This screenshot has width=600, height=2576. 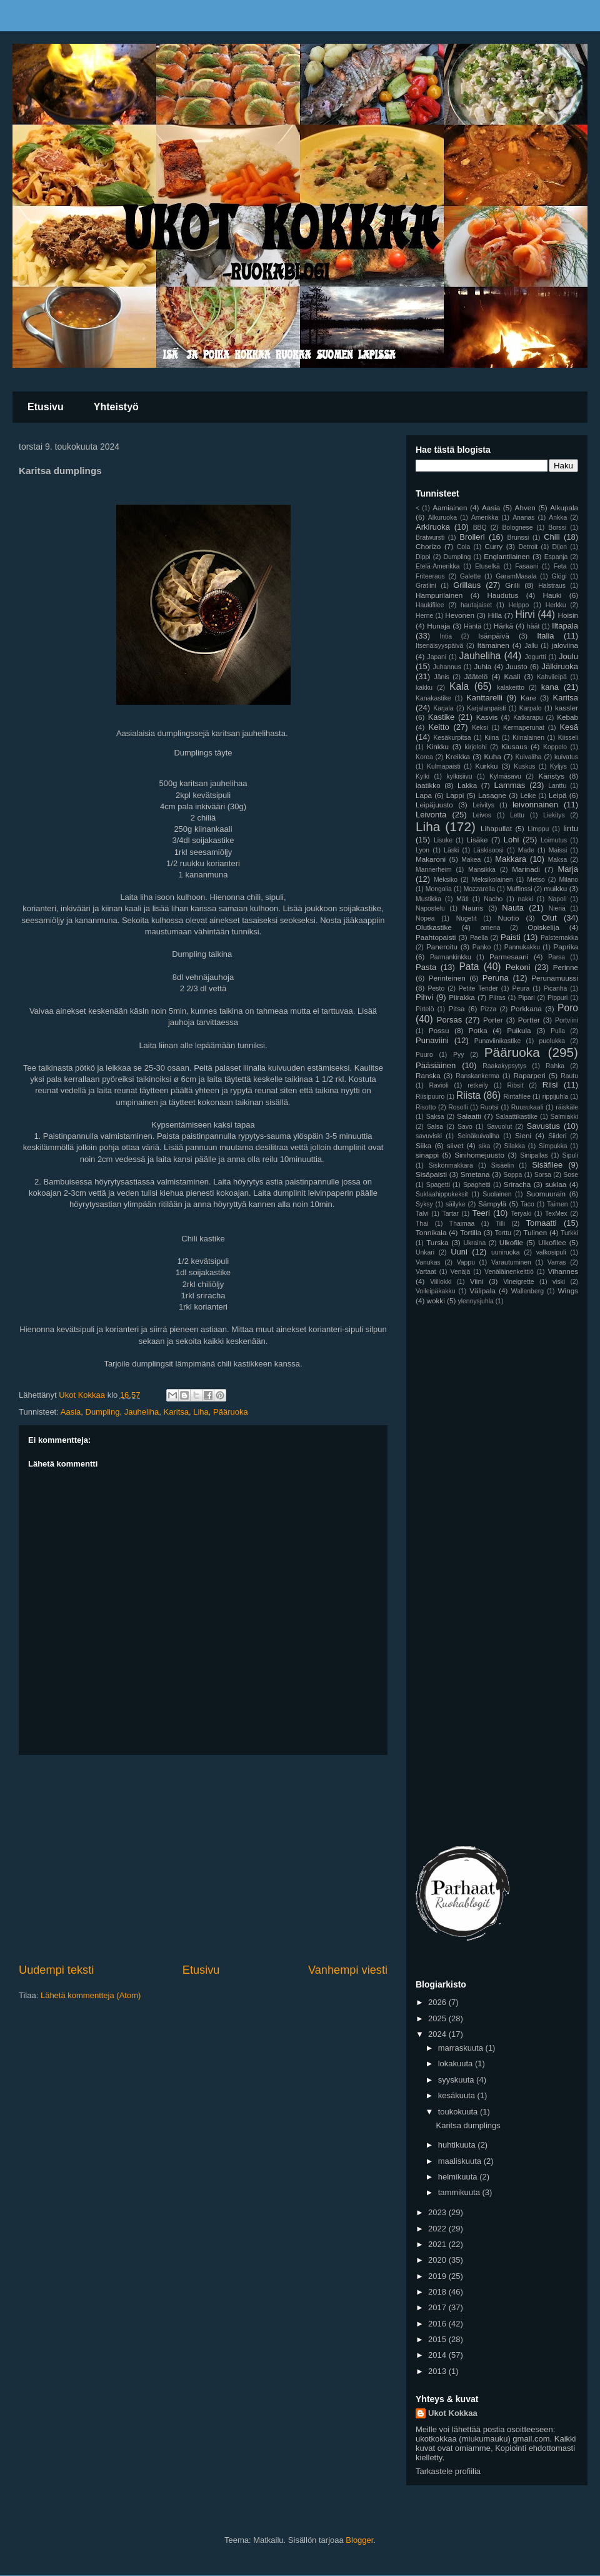 What do you see at coordinates (565, 645) in the screenshot?
I see `jaloviina` at bounding box center [565, 645].